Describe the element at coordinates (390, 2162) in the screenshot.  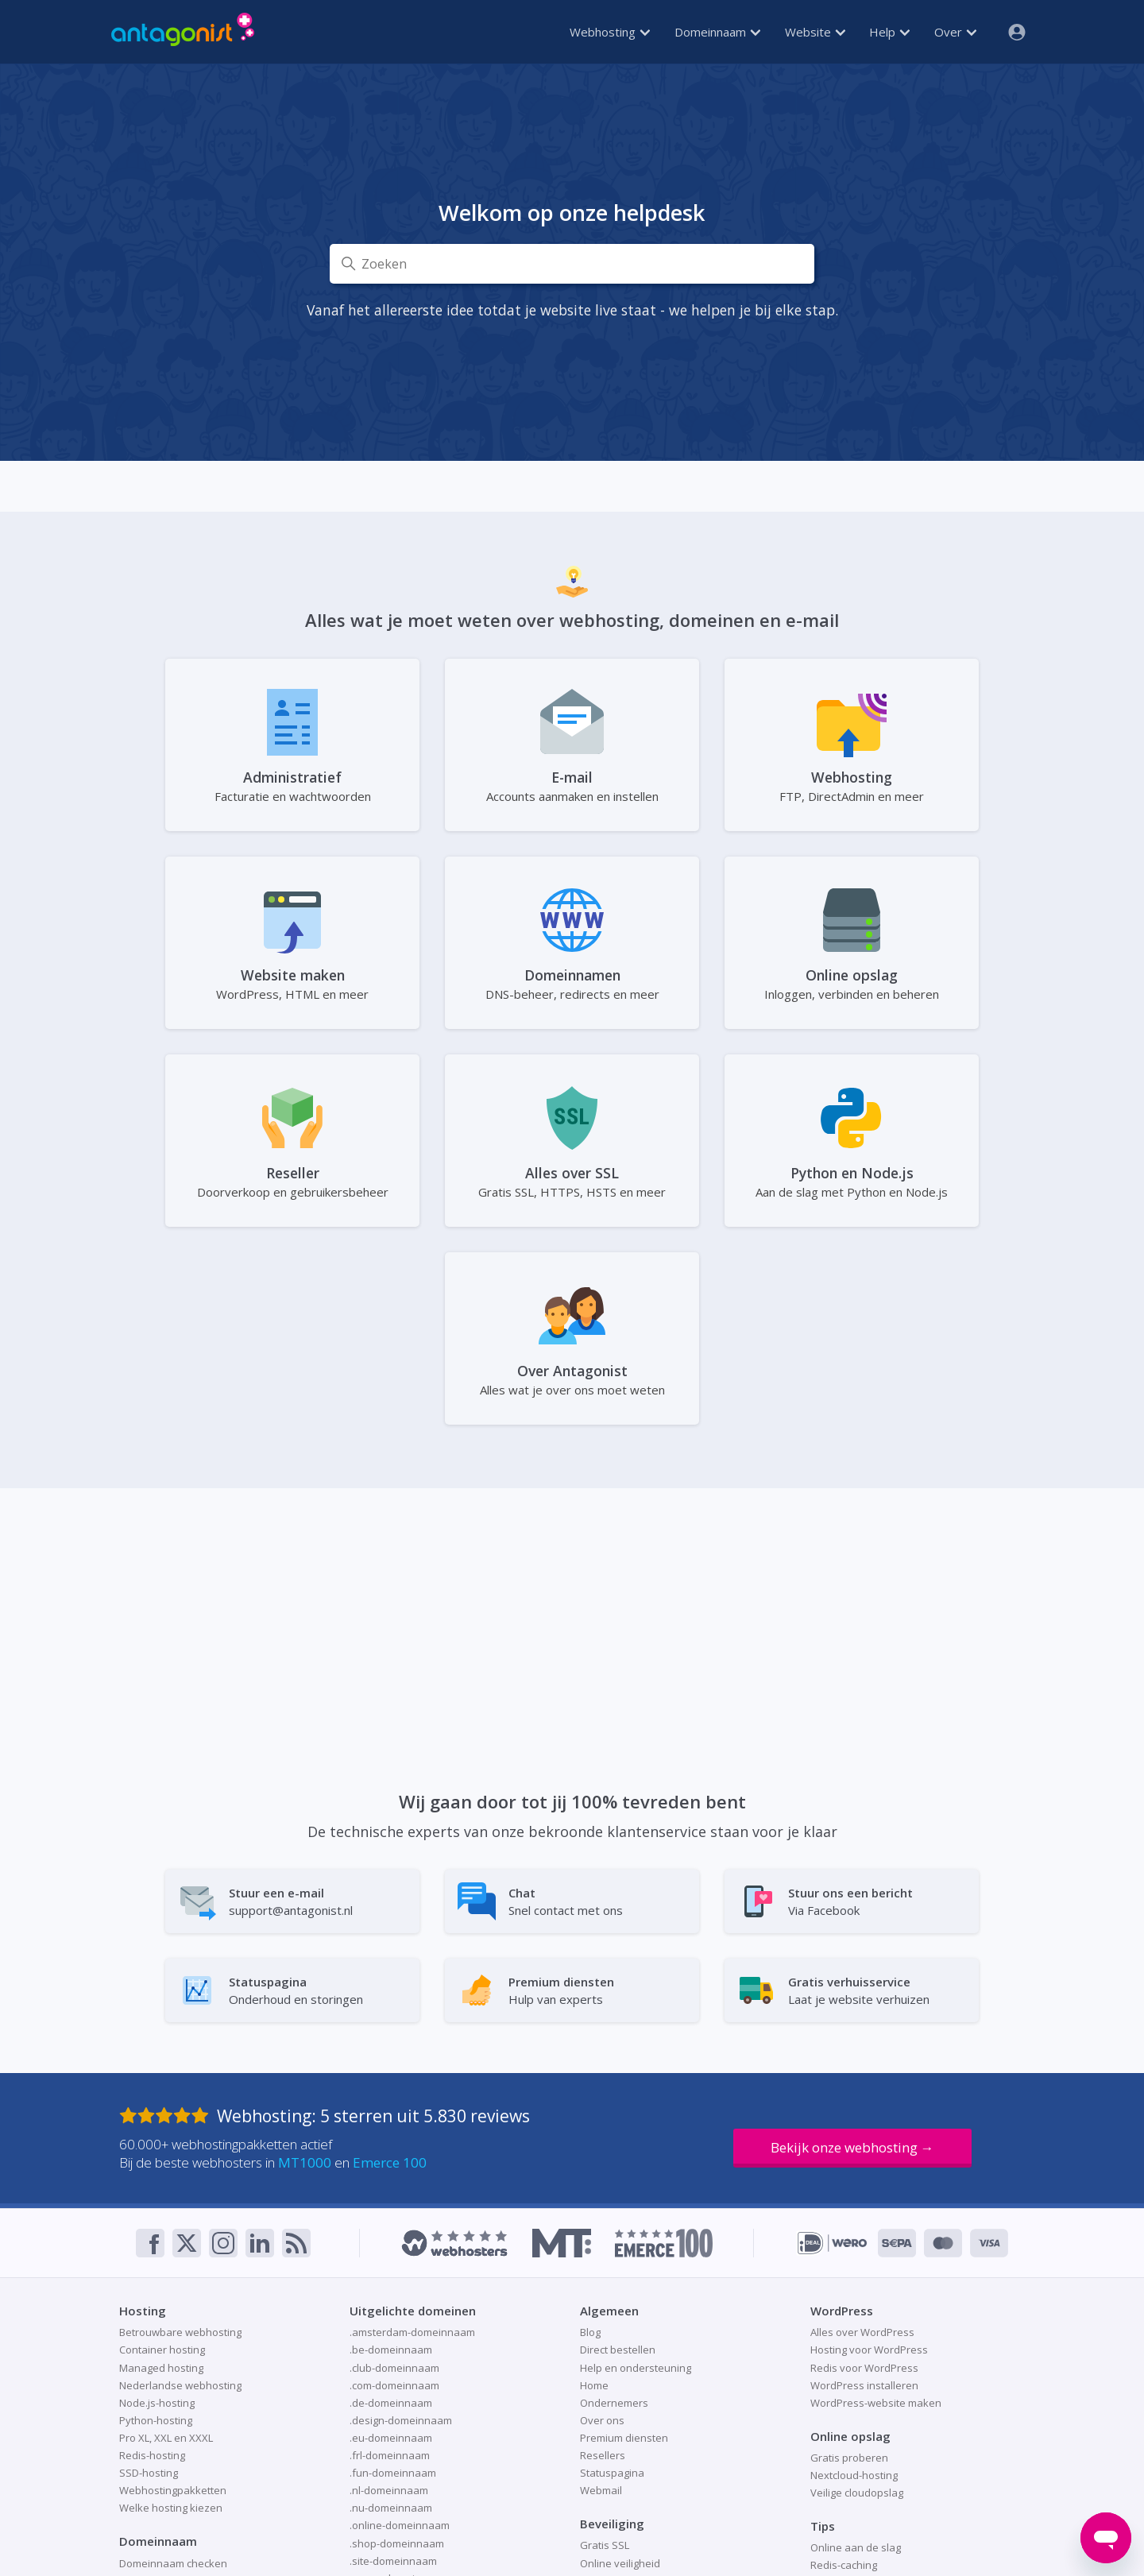
I see `Emerce 100` at that location.